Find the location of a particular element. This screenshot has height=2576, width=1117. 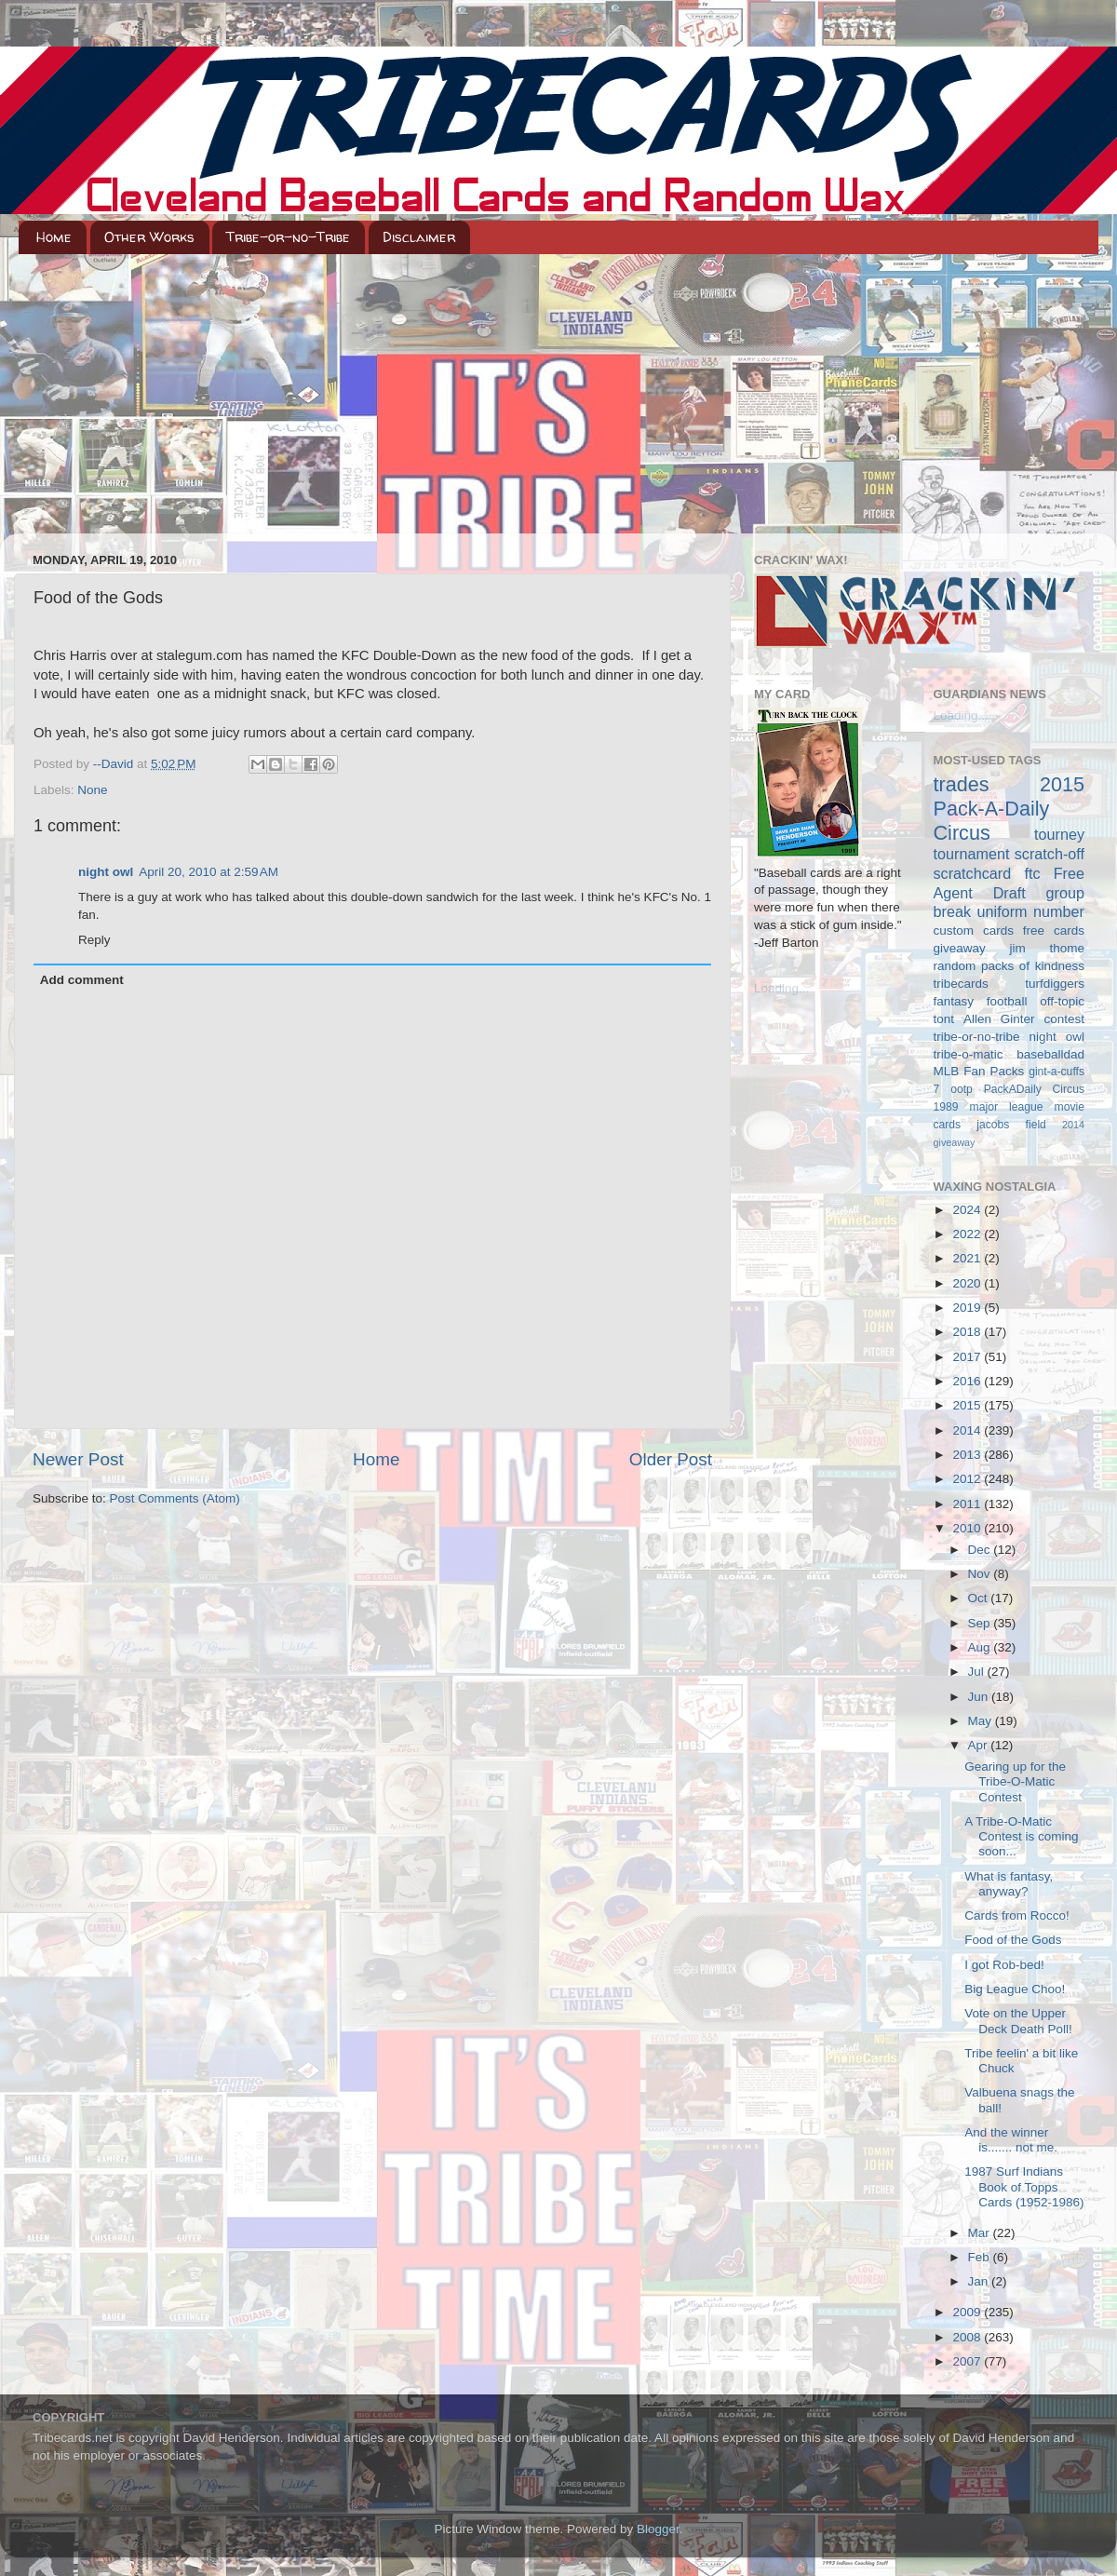

2017 is located at coordinates (968, 1357).